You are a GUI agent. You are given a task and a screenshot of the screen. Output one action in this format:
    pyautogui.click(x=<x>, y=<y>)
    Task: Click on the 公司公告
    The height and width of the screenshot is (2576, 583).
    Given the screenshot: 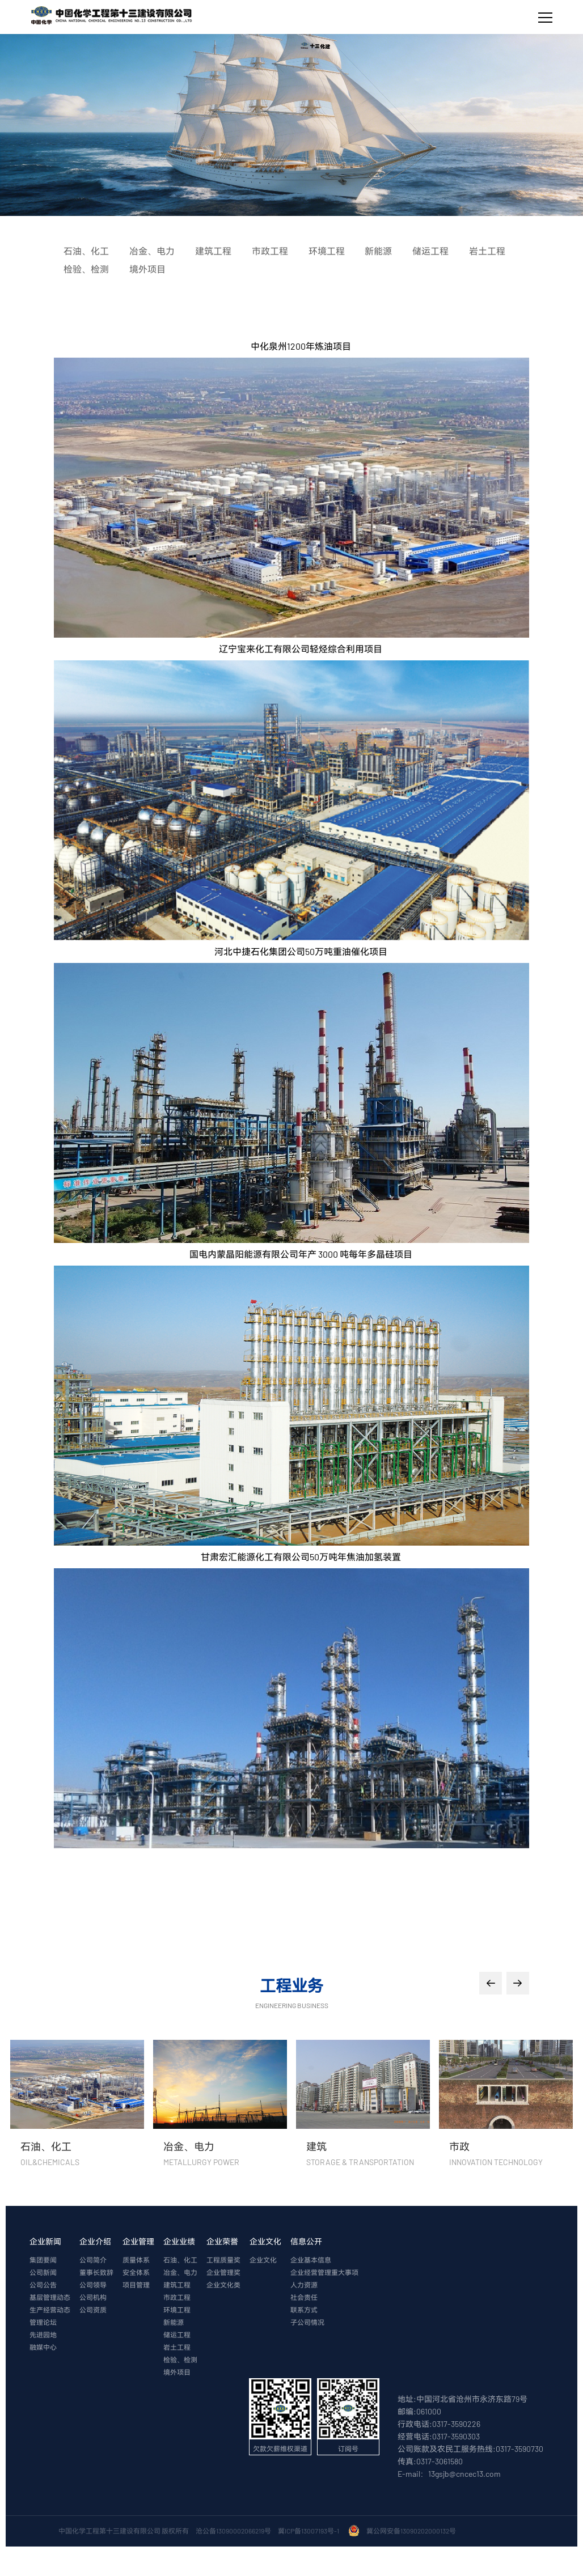 What is the action you would take?
    pyautogui.click(x=43, y=2285)
    